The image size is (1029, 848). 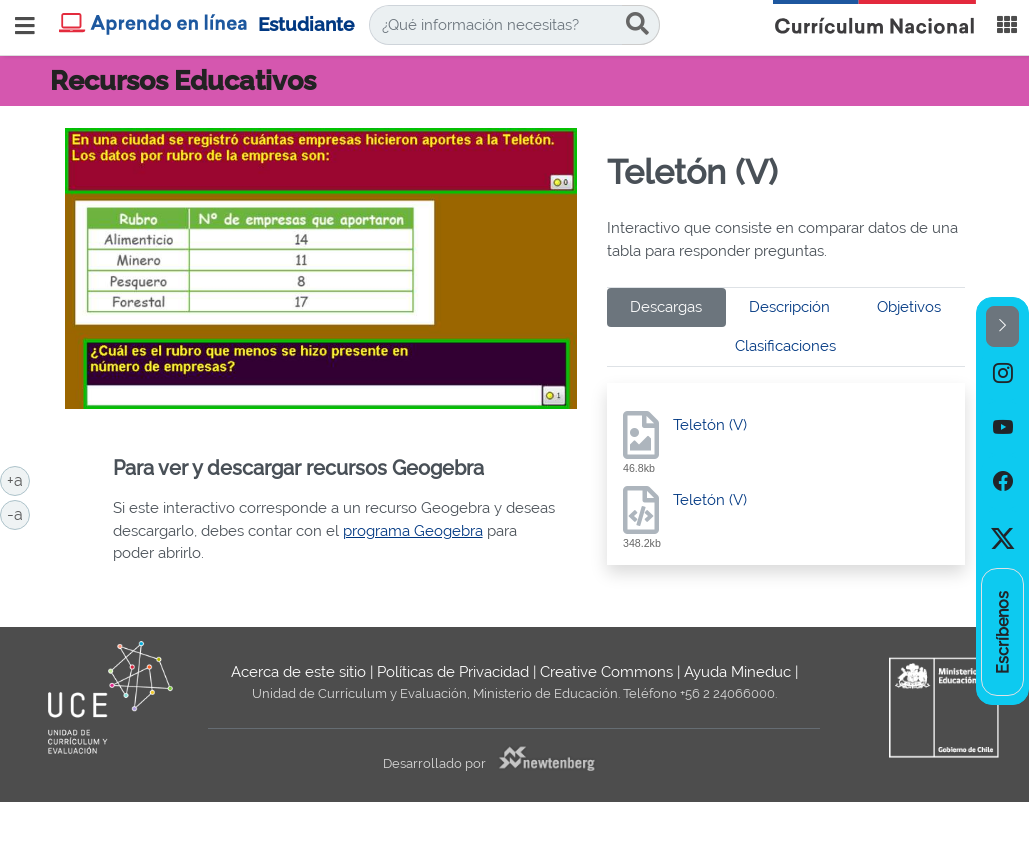 I want to click on Políticas de Privacidad, so click(x=453, y=672).